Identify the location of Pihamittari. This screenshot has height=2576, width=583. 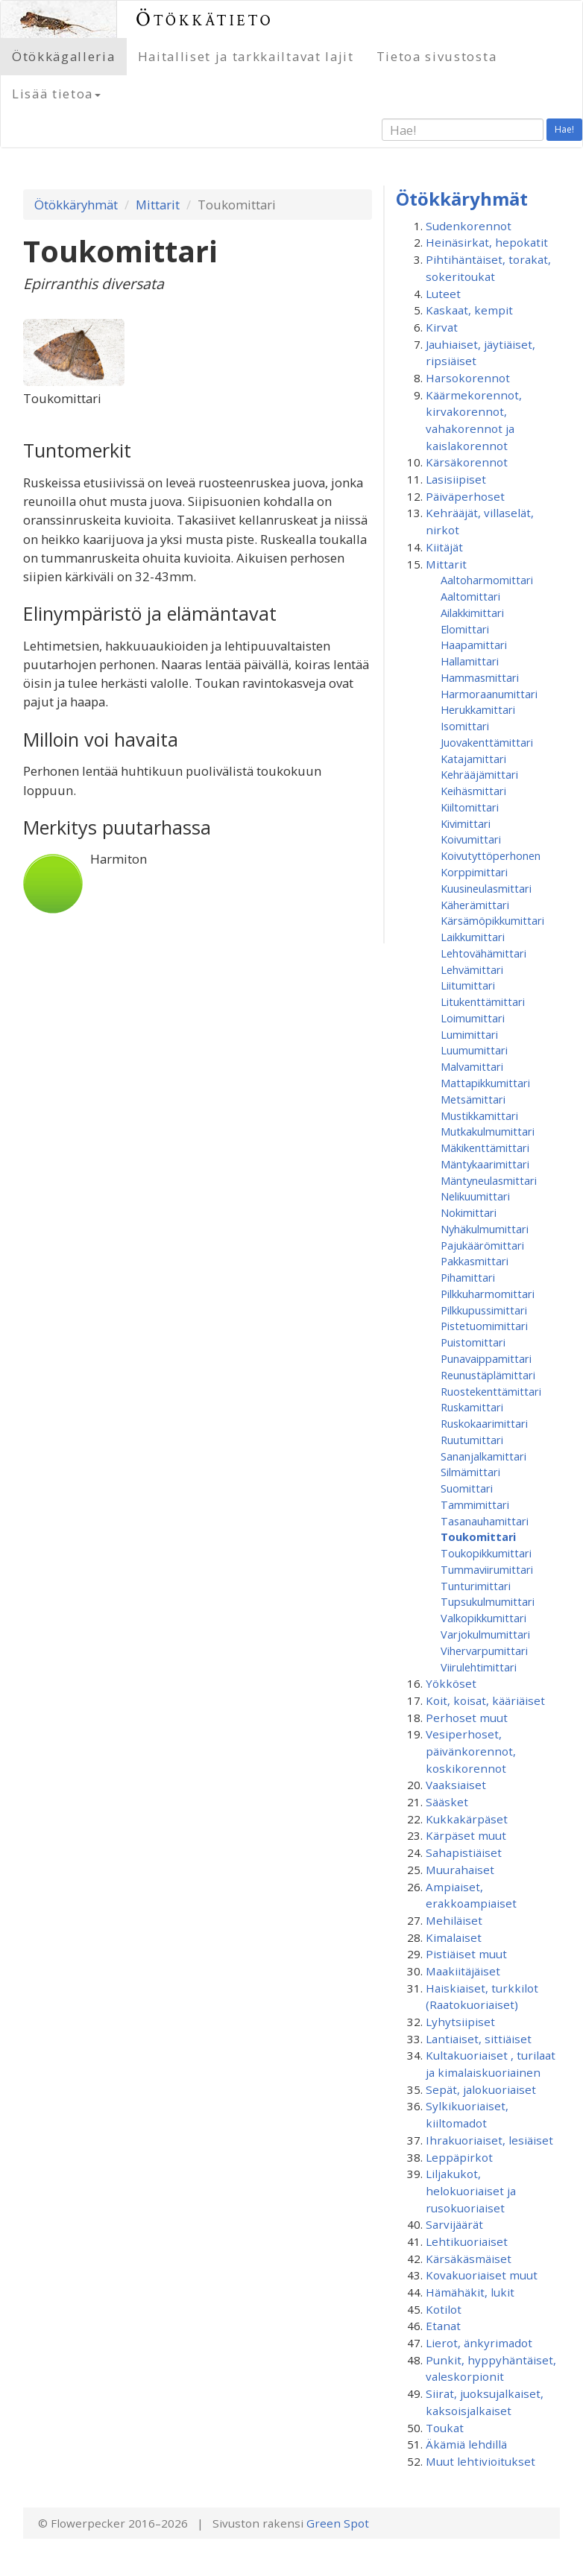
(468, 1277).